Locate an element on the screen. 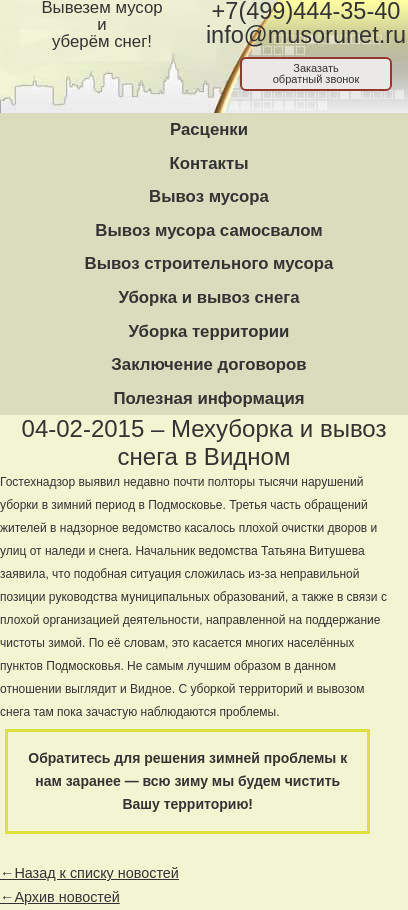 This screenshot has width=408, height=910. Вывоз мусора is located at coordinates (209, 196).